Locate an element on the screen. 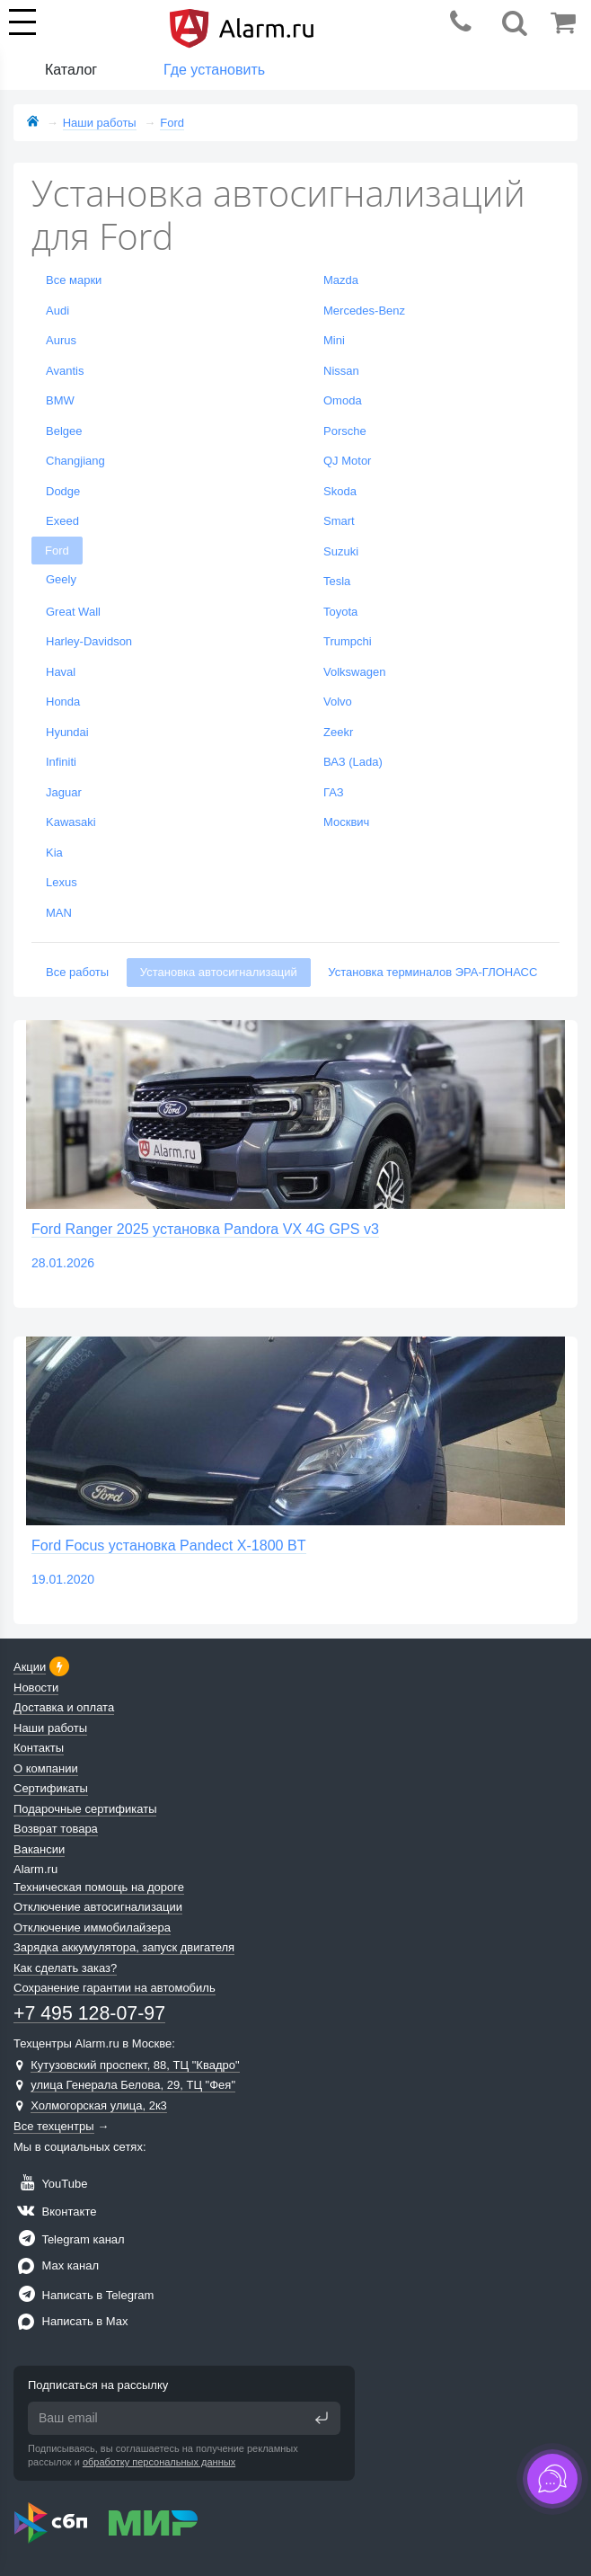 The height and width of the screenshot is (2576, 591). Tesla is located at coordinates (336, 581).